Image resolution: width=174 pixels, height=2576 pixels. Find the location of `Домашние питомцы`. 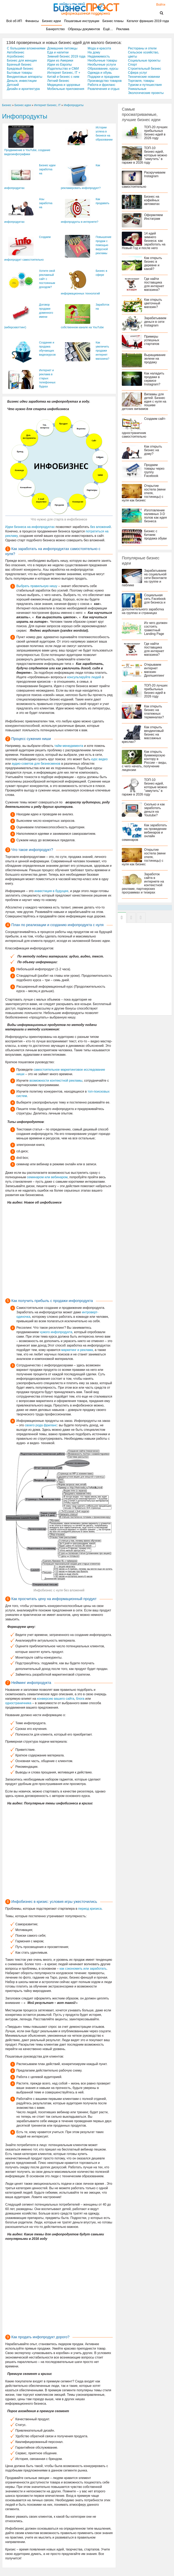

Домашние питомцы is located at coordinates (62, 48).